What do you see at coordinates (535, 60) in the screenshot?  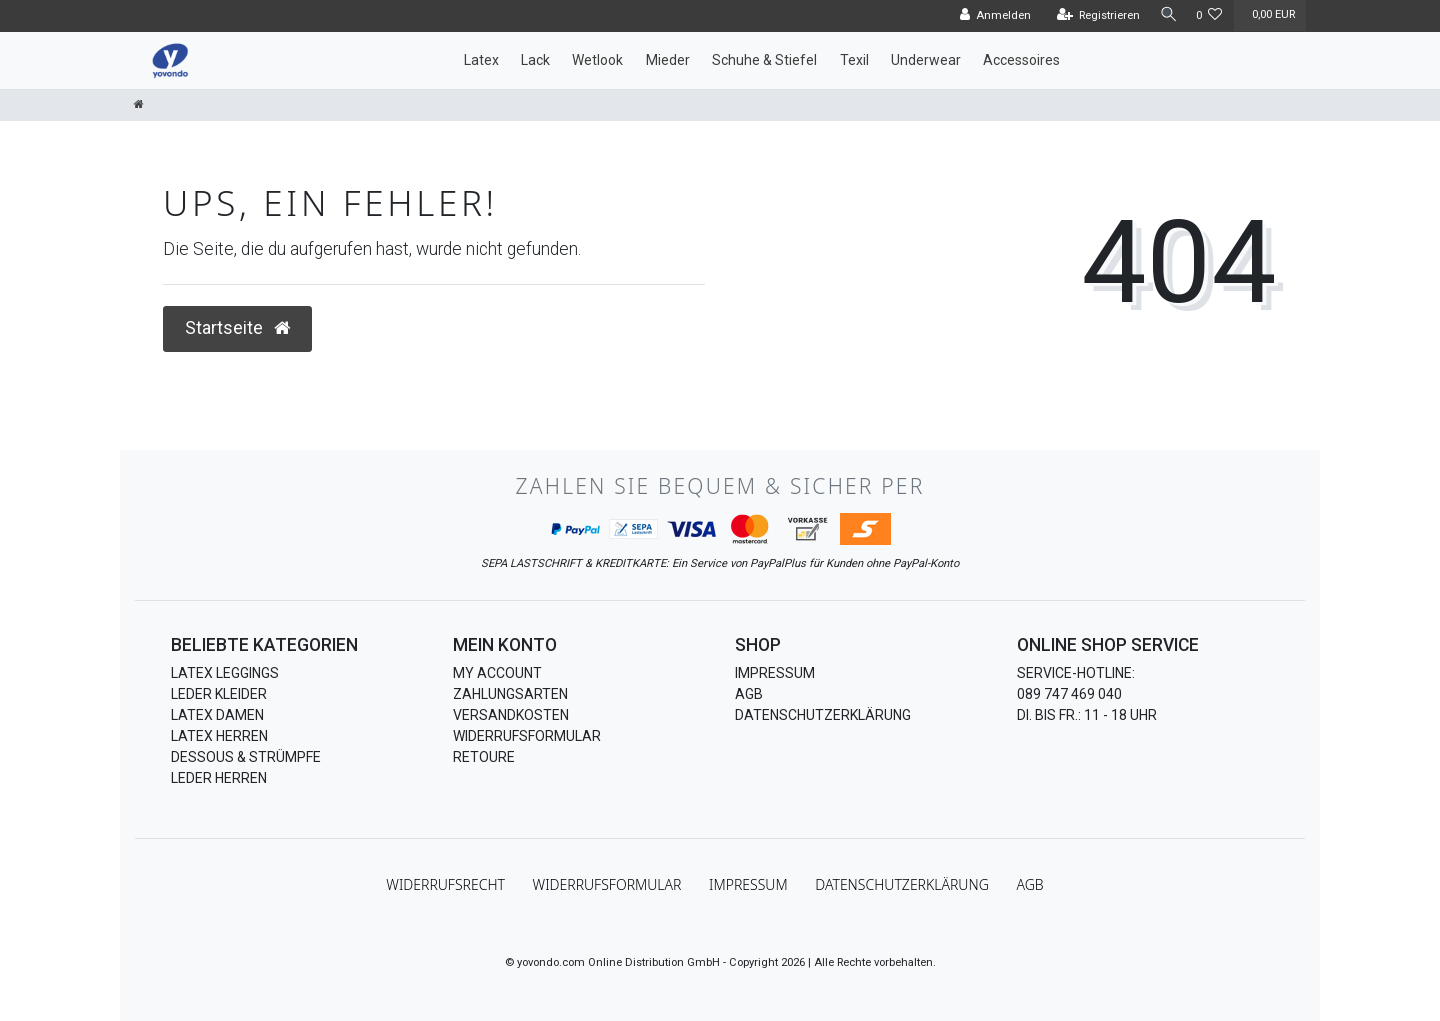 I see `Lack` at bounding box center [535, 60].